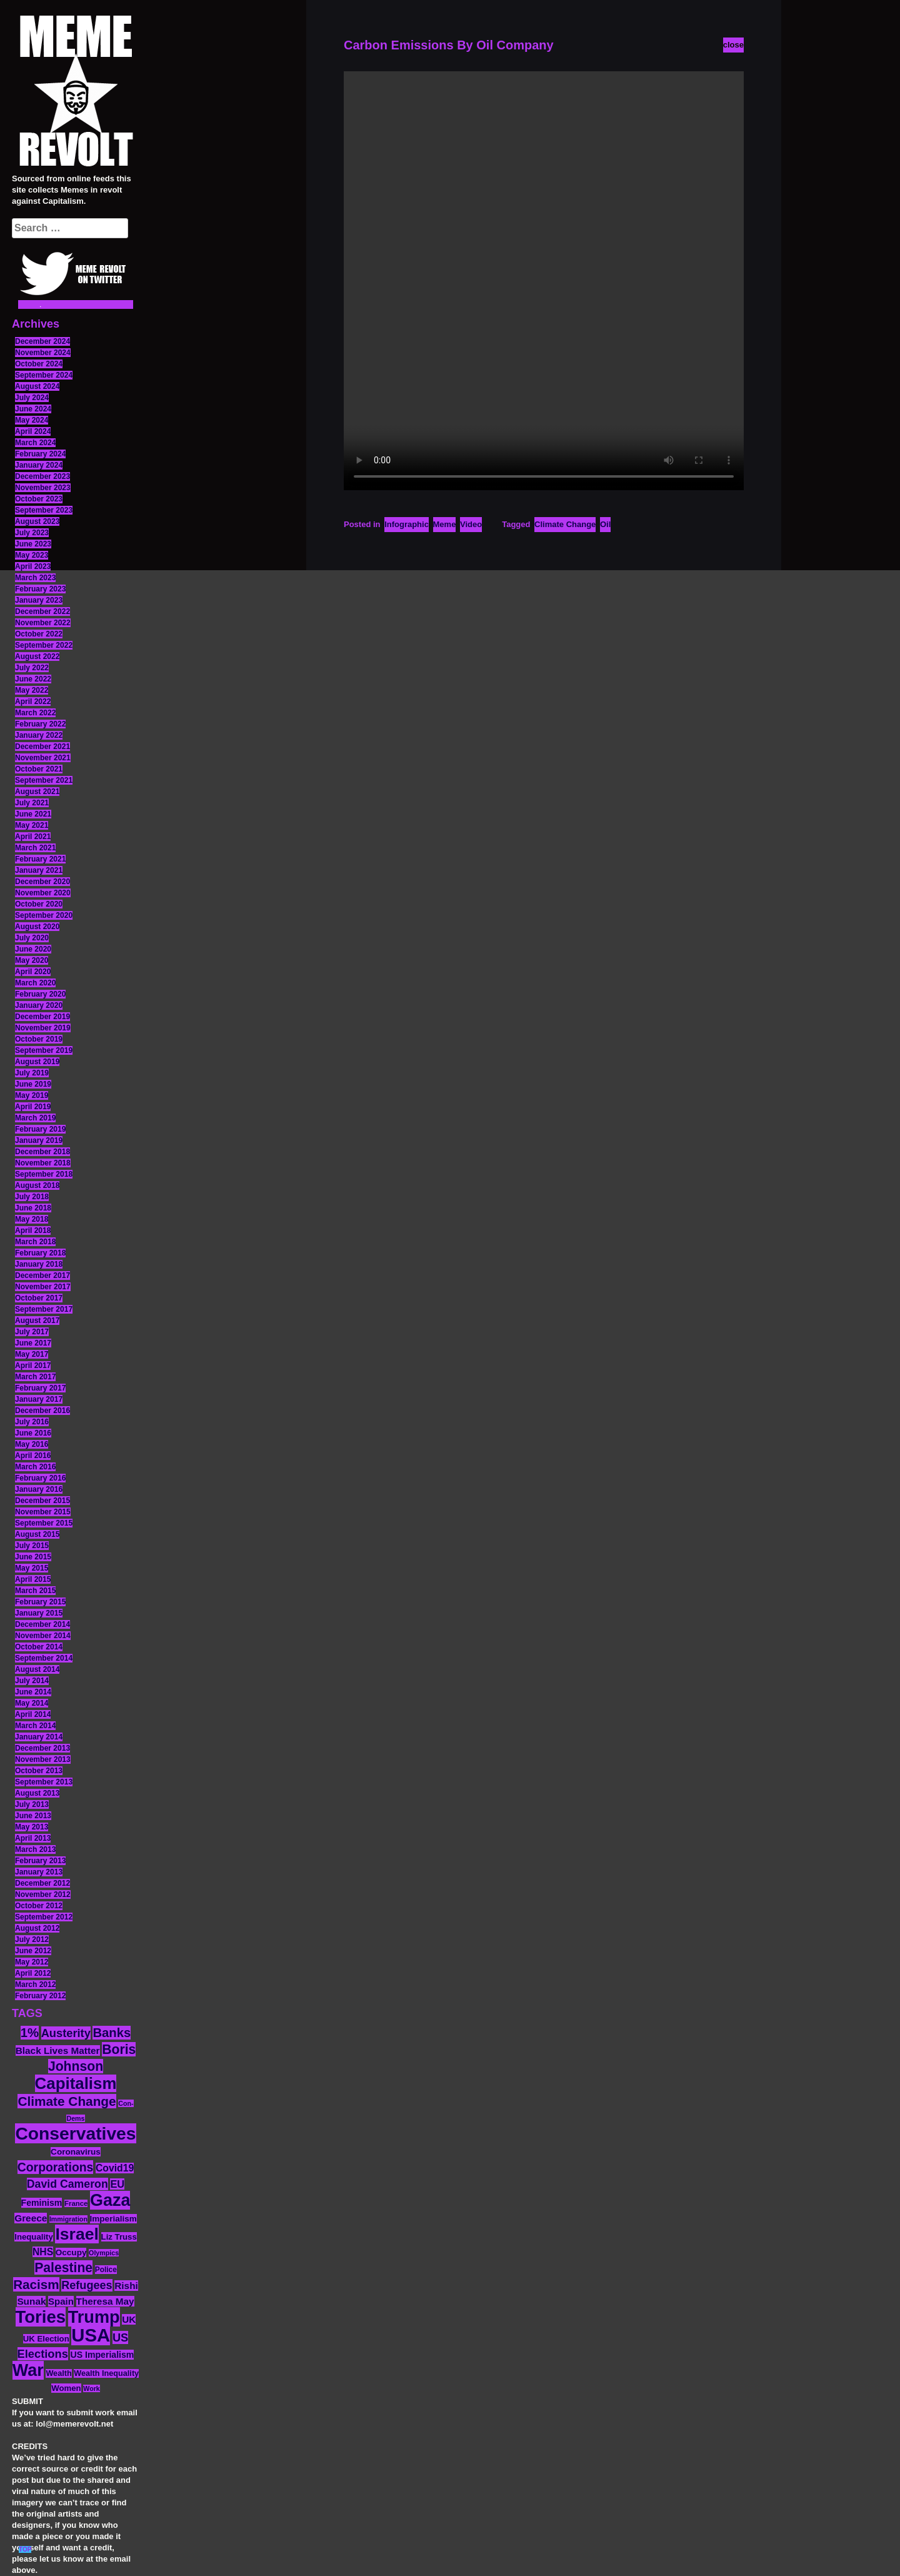  I want to click on July 2014, so click(32, 1680).